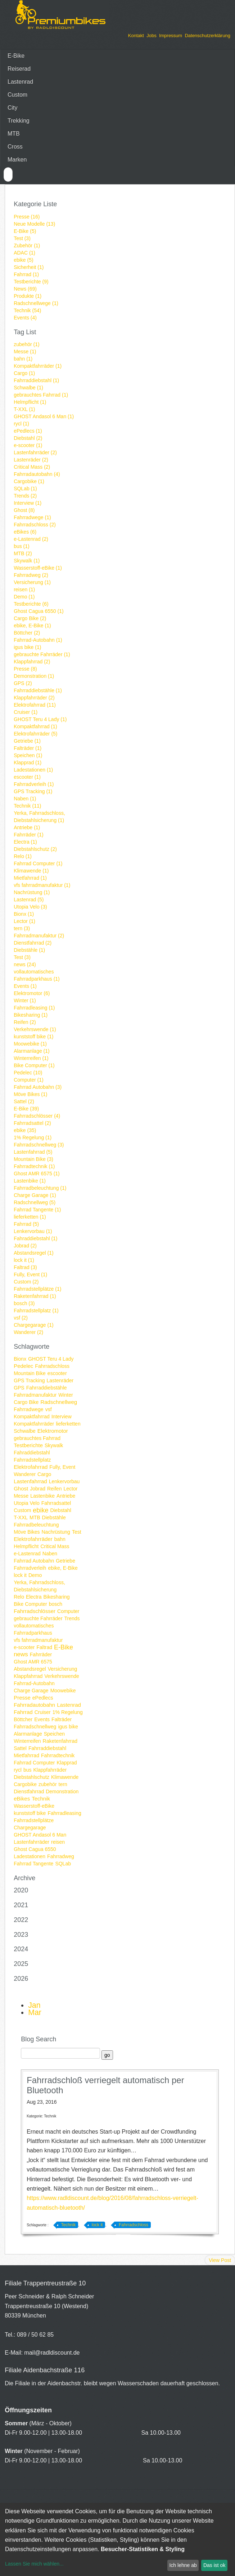 The image size is (235, 2576). What do you see at coordinates (34, 1065) in the screenshot?
I see `Bike Computer (1)` at bounding box center [34, 1065].